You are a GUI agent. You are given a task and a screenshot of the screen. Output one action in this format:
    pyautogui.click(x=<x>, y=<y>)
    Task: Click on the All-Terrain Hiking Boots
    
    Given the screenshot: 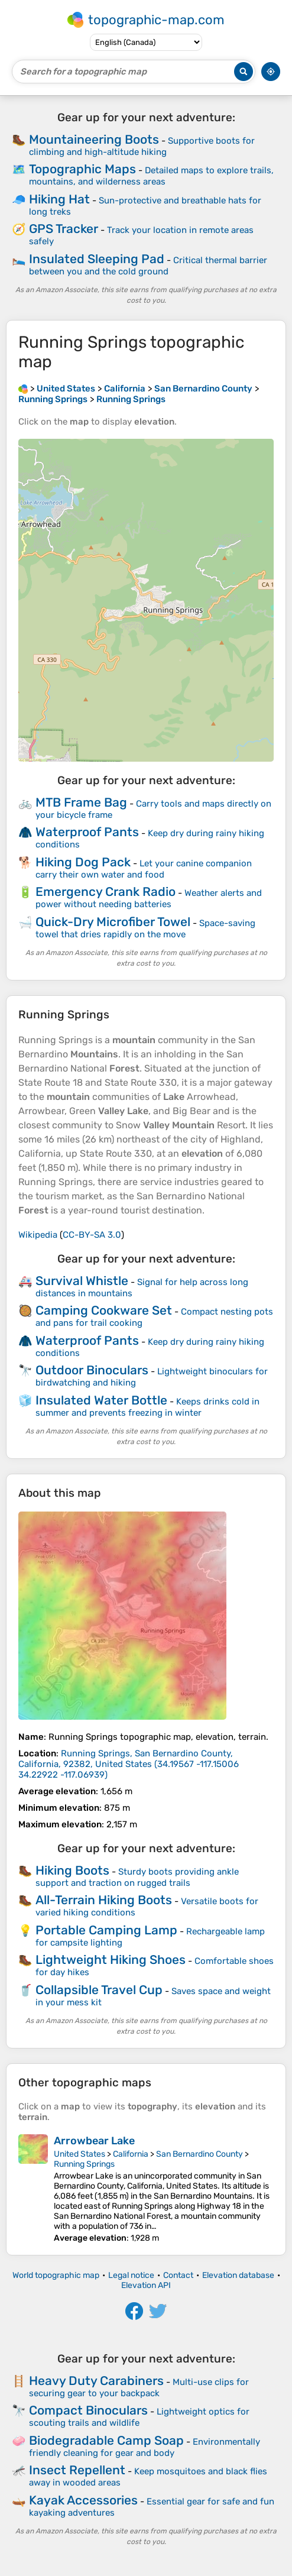 What is the action you would take?
    pyautogui.click(x=103, y=1899)
    